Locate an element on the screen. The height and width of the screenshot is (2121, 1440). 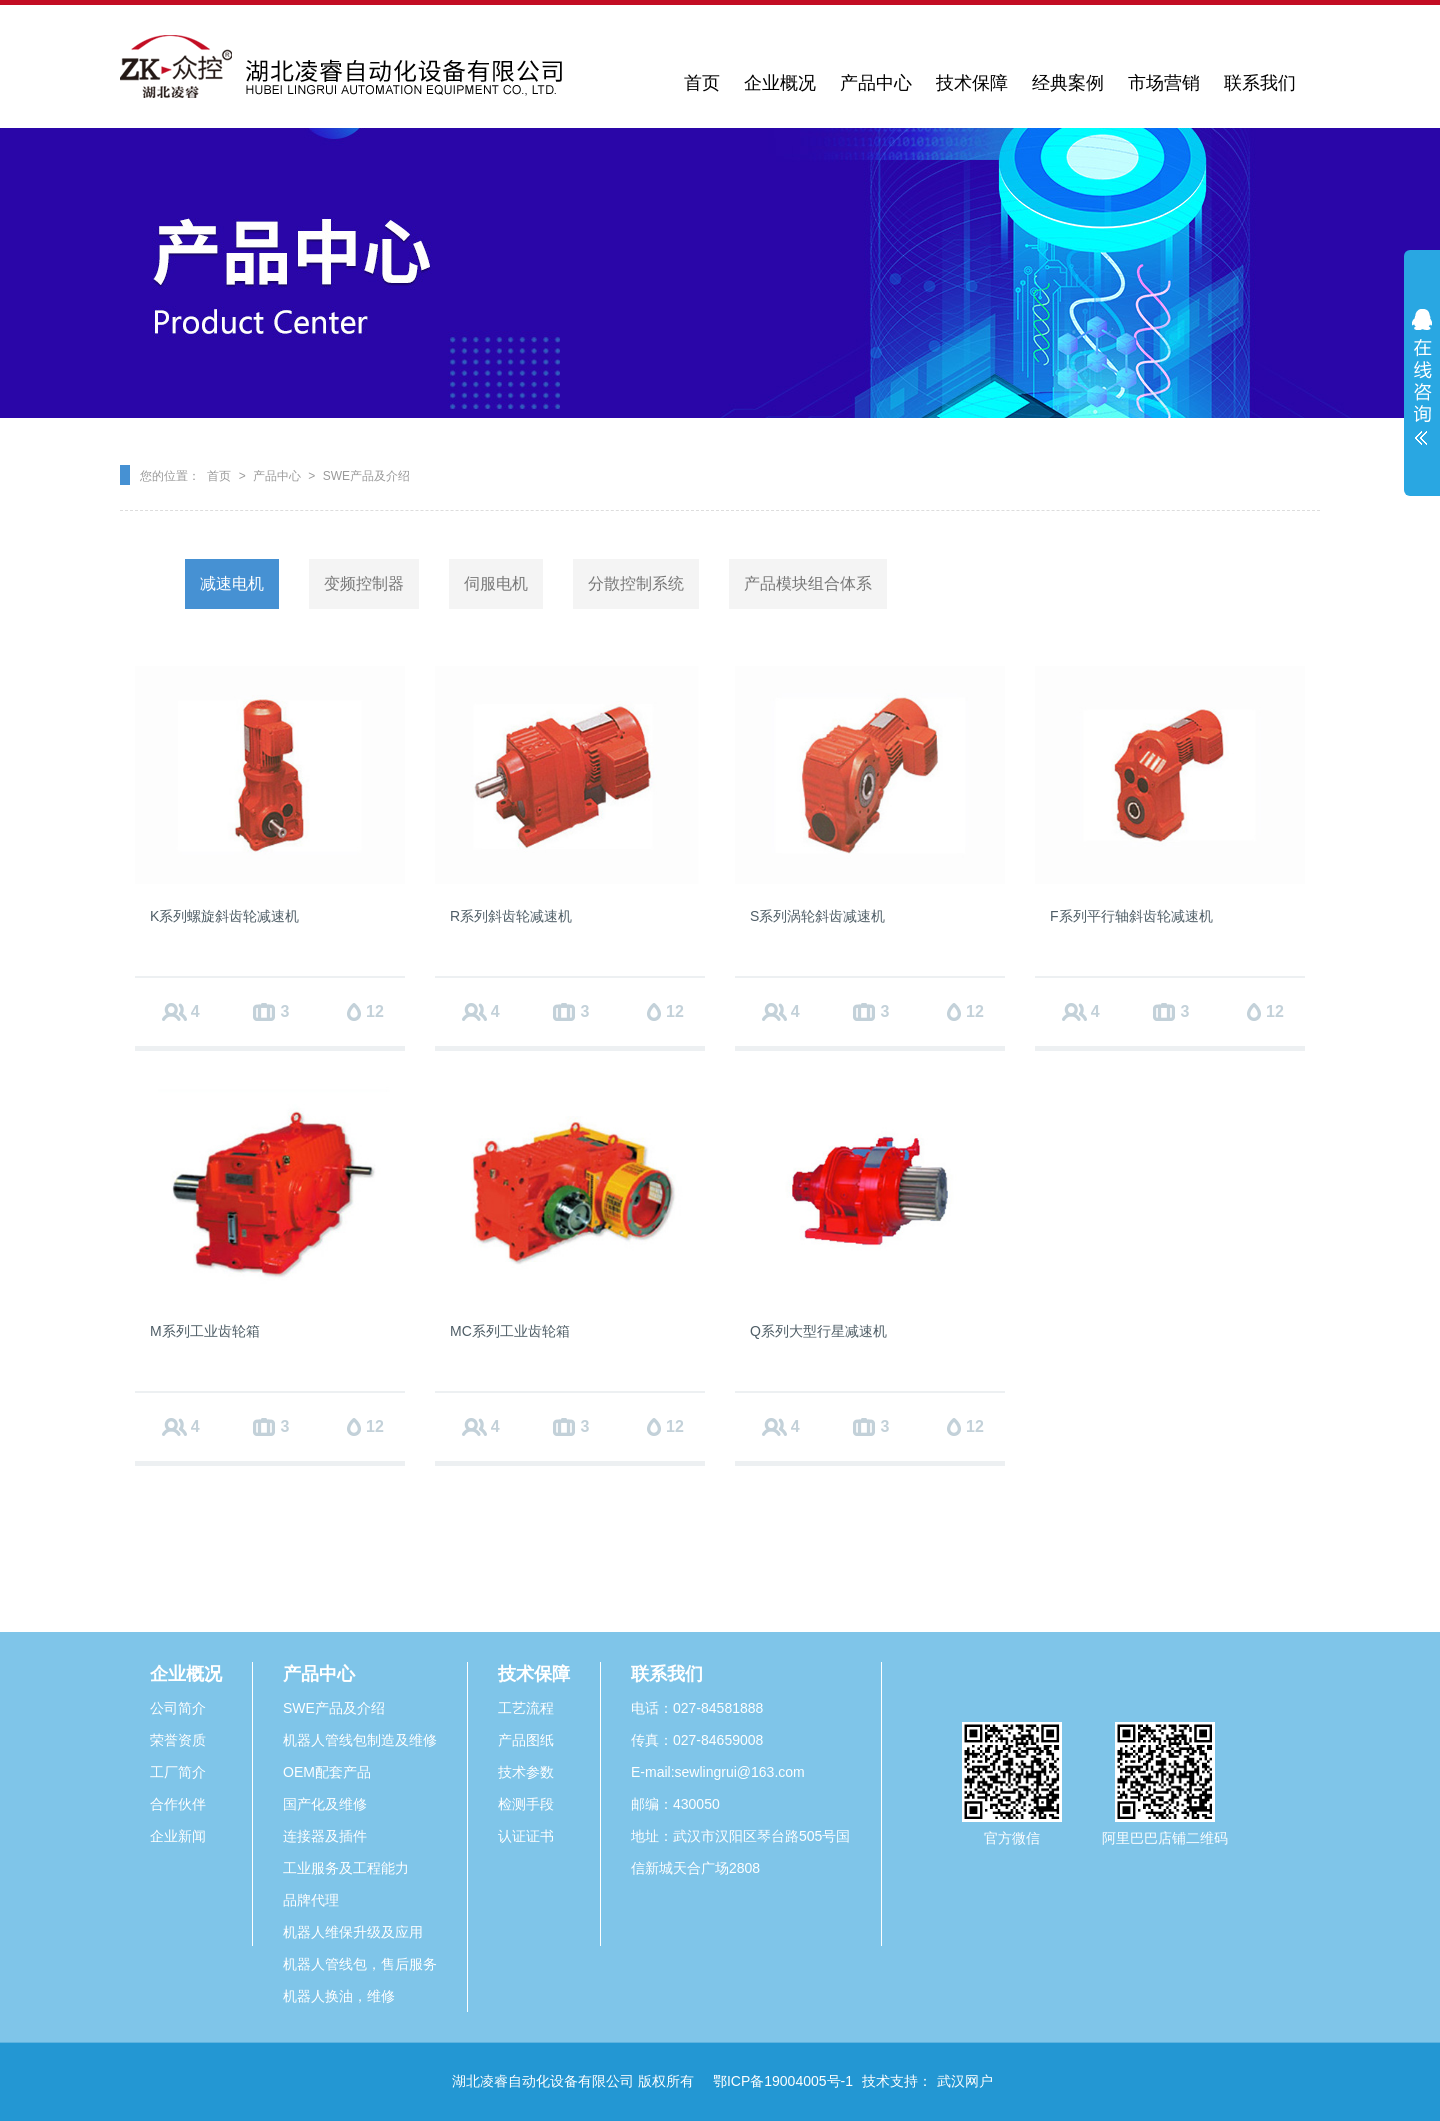
鄂ICP备19004005号-1 is located at coordinates (783, 2081).